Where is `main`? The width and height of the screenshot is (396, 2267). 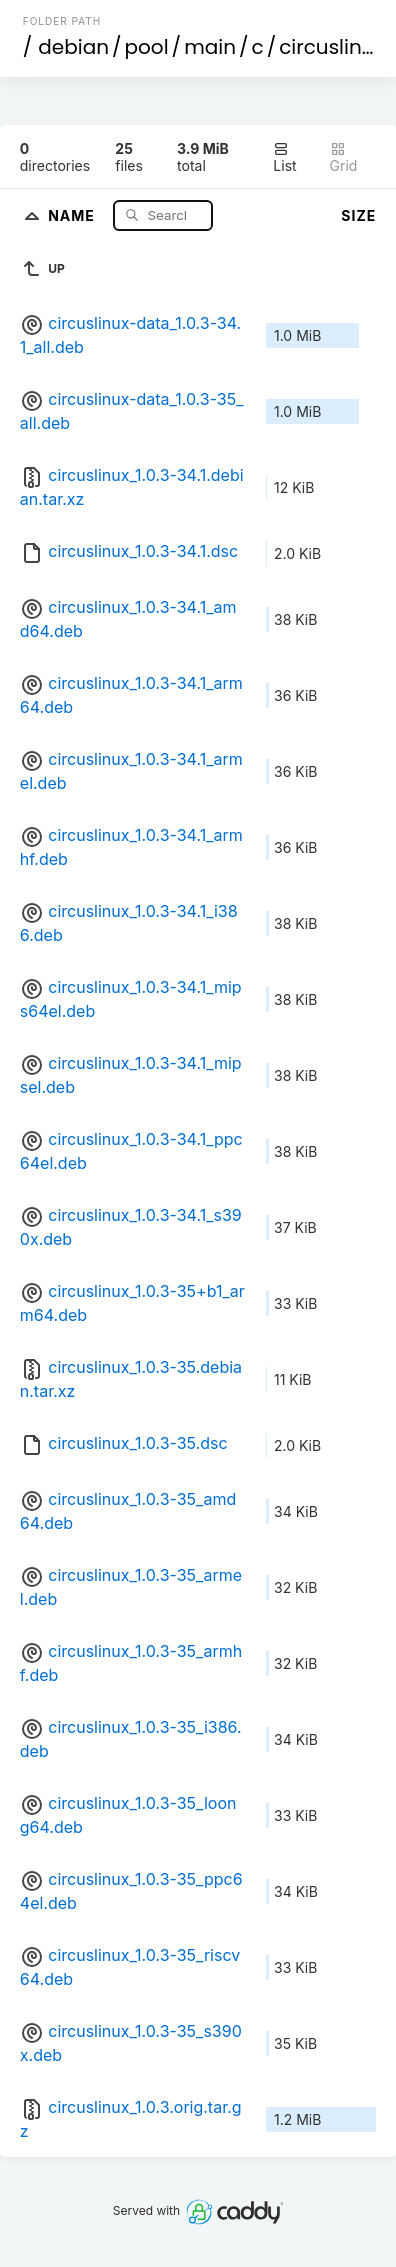 main is located at coordinates (210, 47).